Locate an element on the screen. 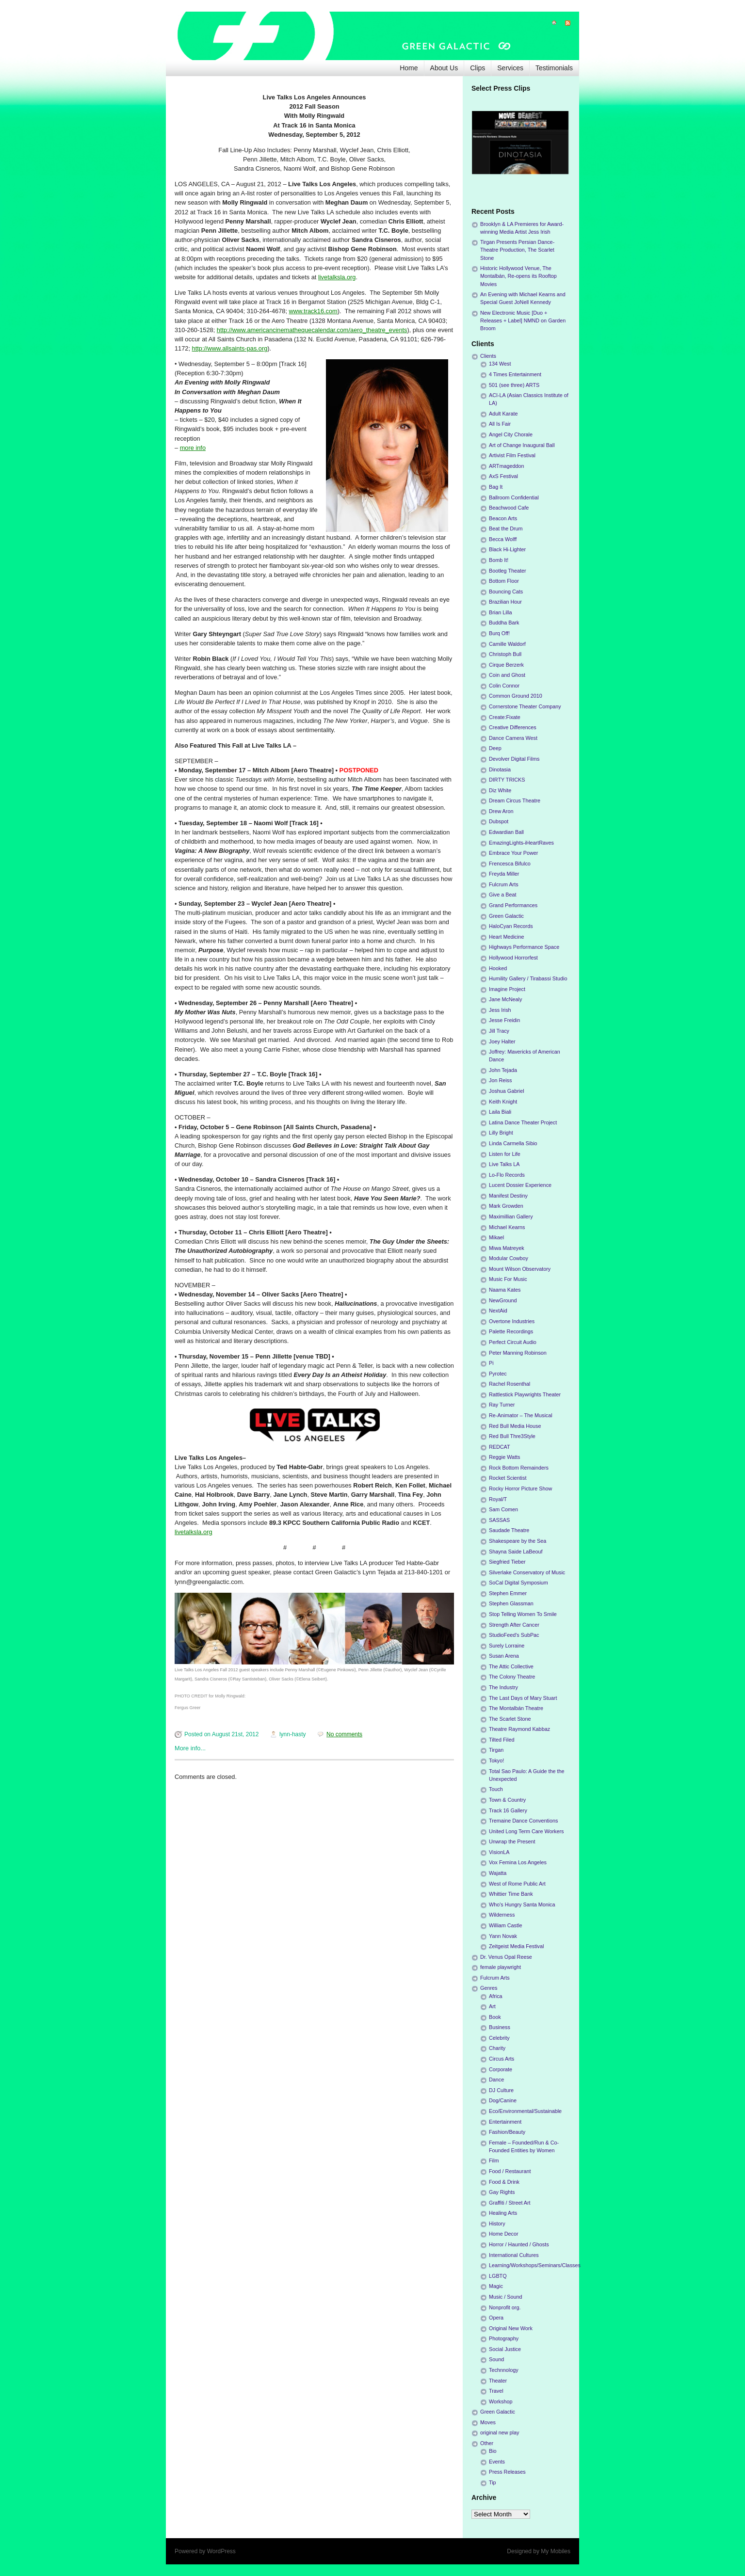 This screenshot has height=2576, width=745. The Industry is located at coordinates (503, 1687).